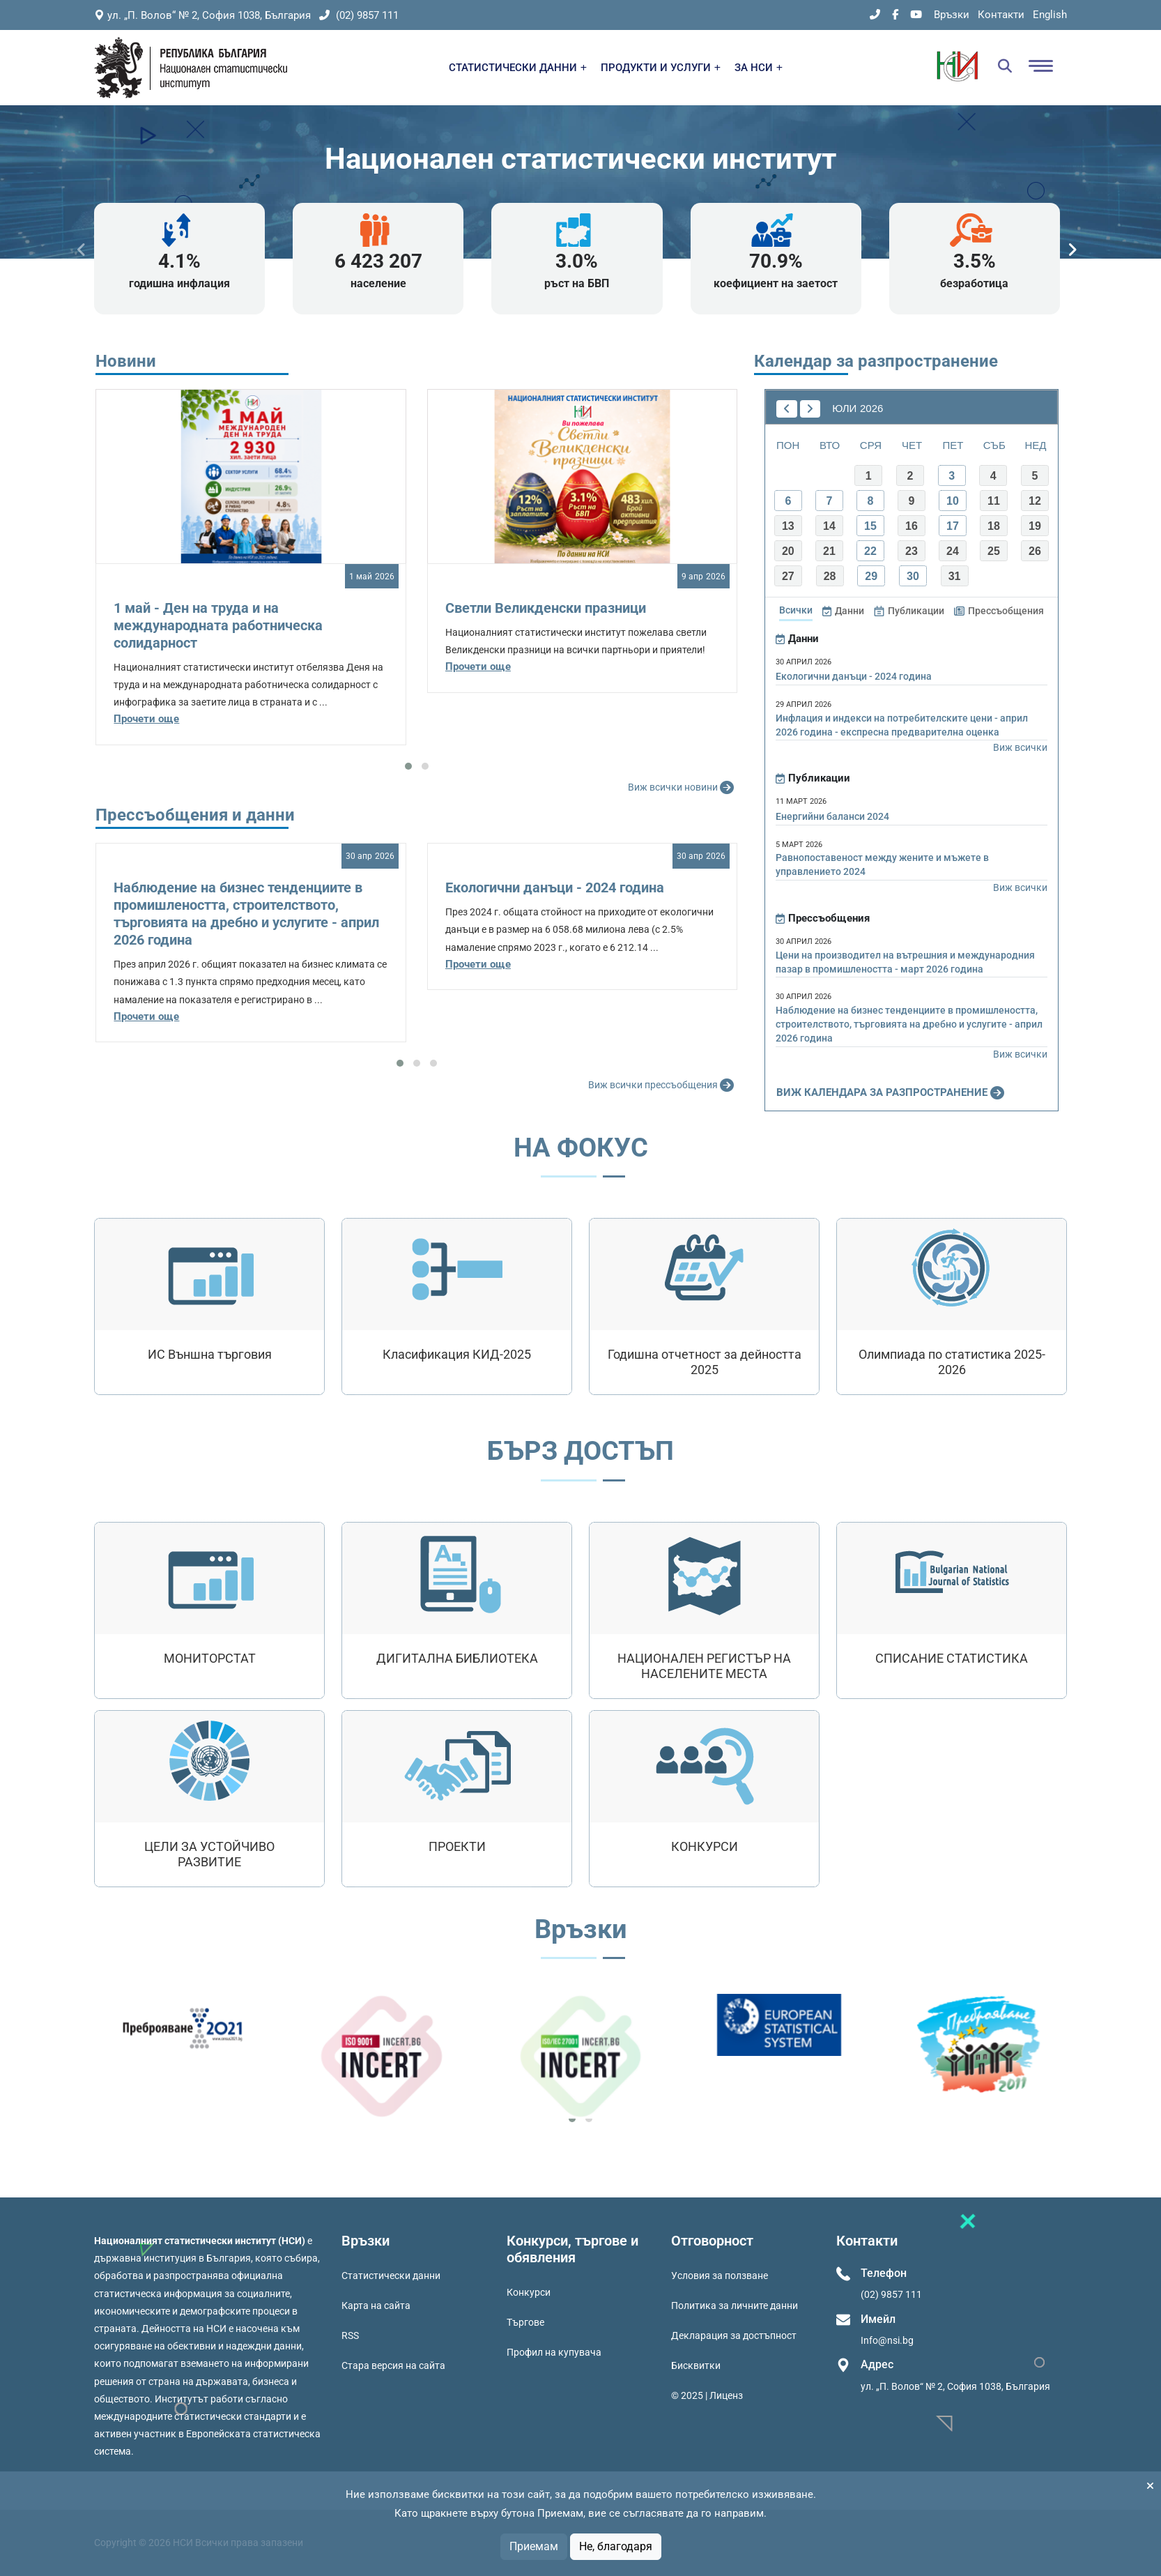  I want to click on Политика за личните данни, so click(734, 2305).